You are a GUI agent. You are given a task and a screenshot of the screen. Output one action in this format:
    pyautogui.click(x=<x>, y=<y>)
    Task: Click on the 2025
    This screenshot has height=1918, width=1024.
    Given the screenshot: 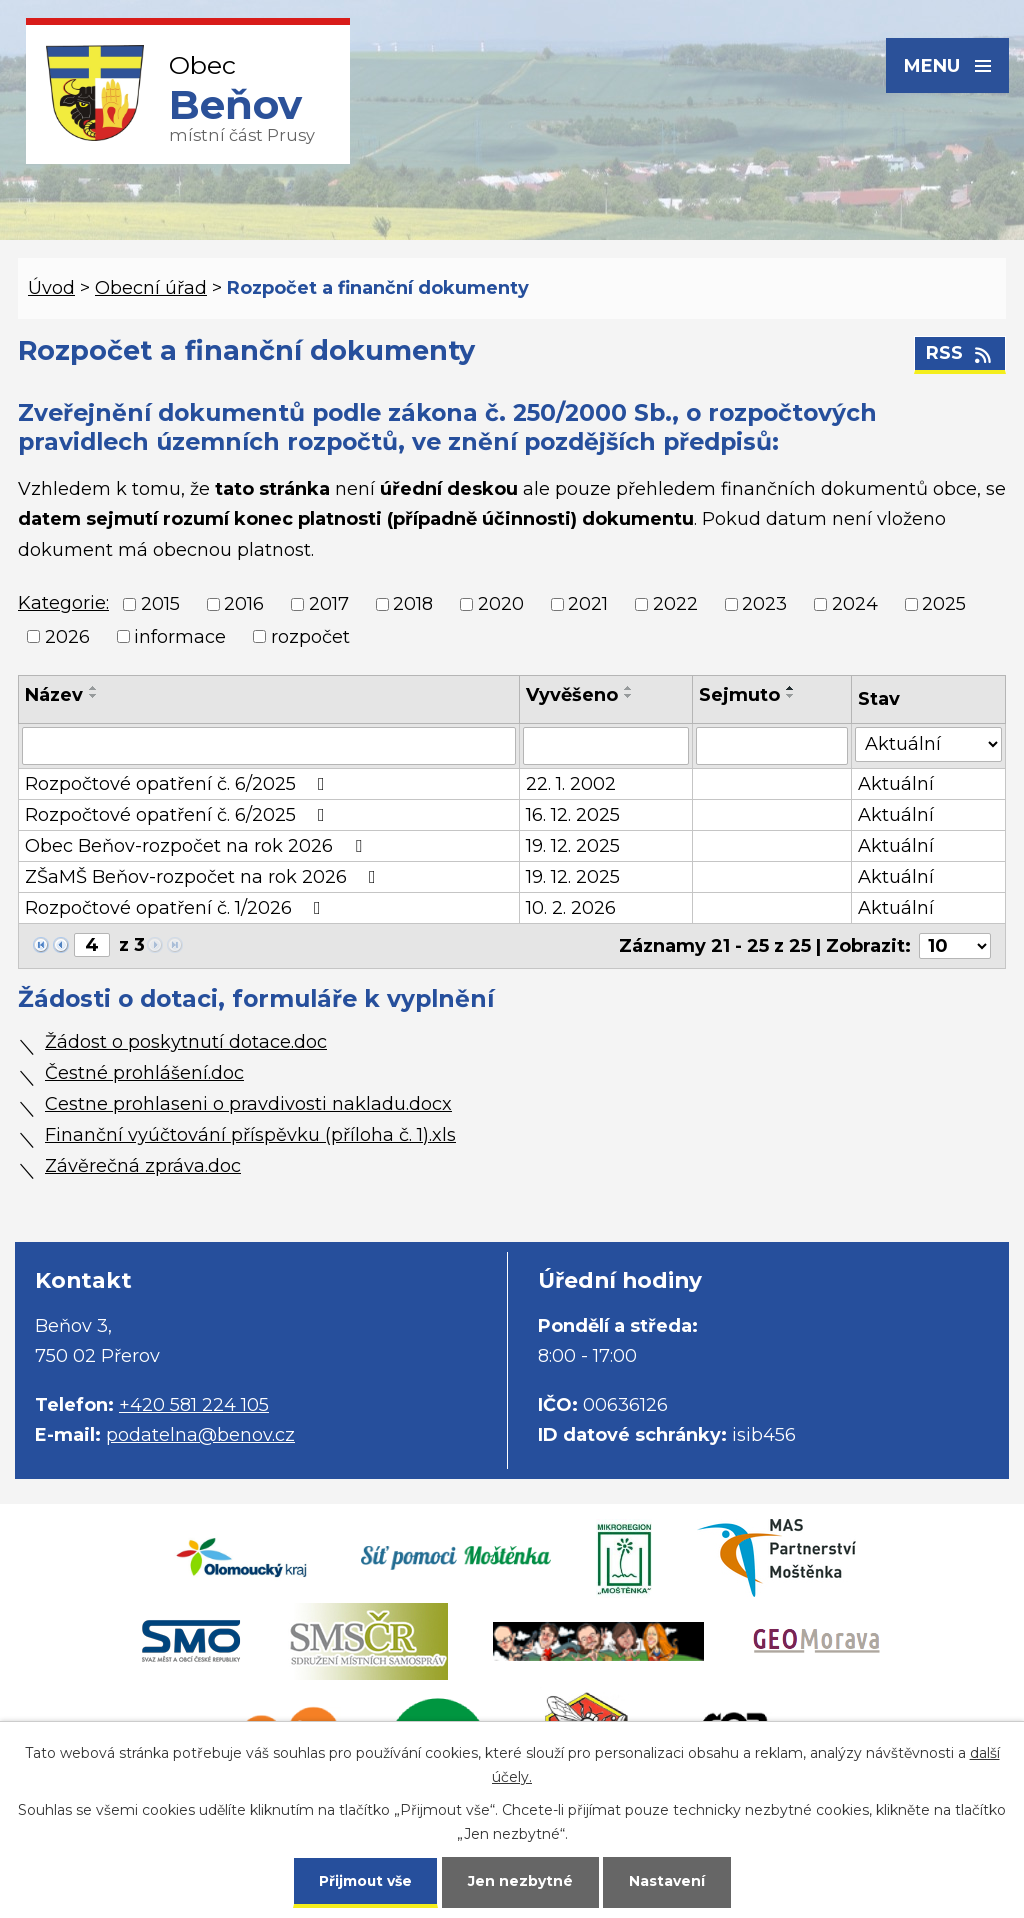 What is the action you would take?
    pyautogui.click(x=944, y=605)
    